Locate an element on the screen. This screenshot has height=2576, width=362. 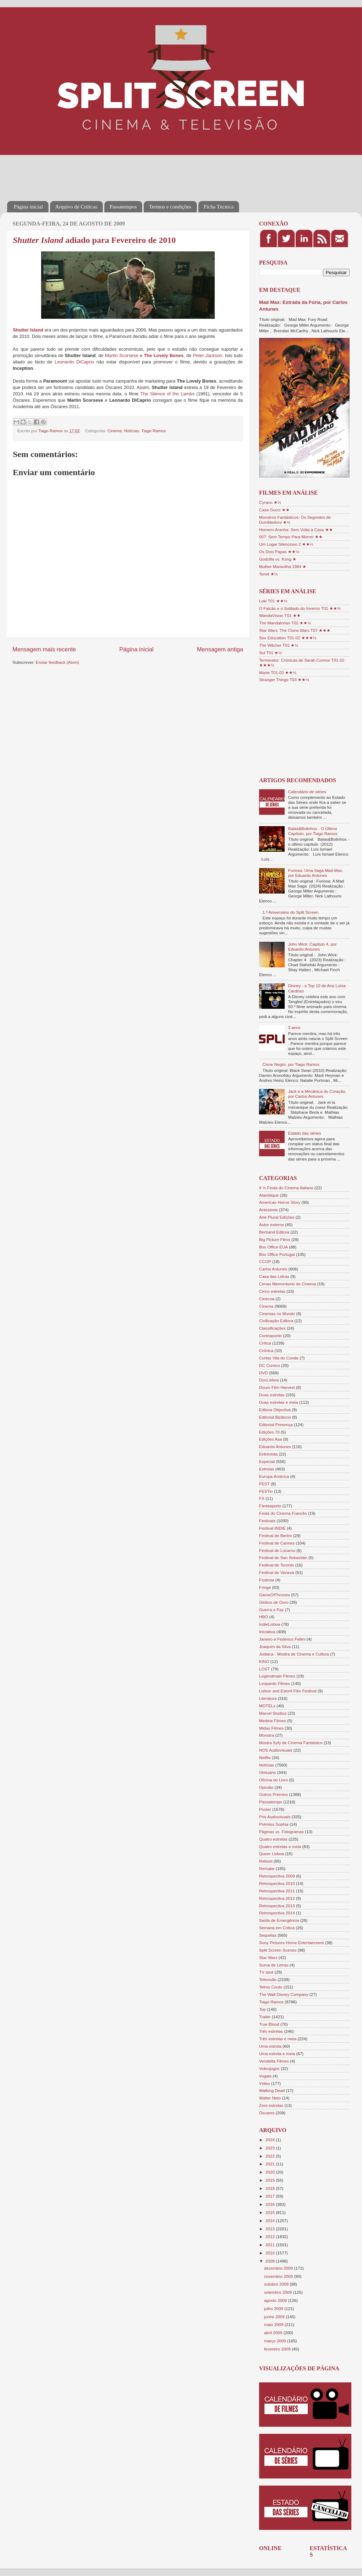
007: Sem Tempo Para Morrer ★★ is located at coordinates (291, 536).